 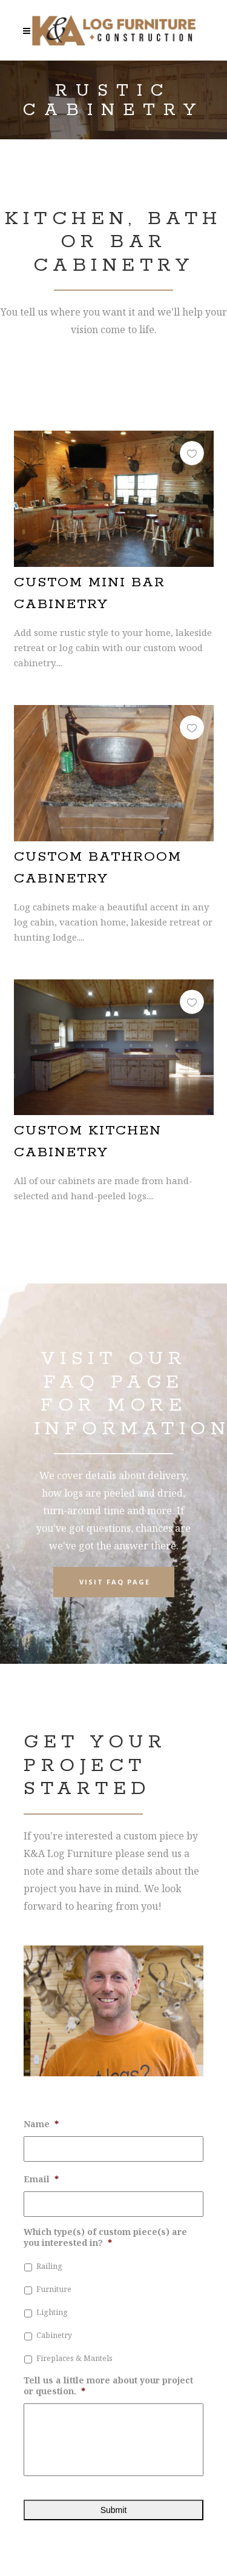 I want to click on Email, so click(x=41, y=2179).